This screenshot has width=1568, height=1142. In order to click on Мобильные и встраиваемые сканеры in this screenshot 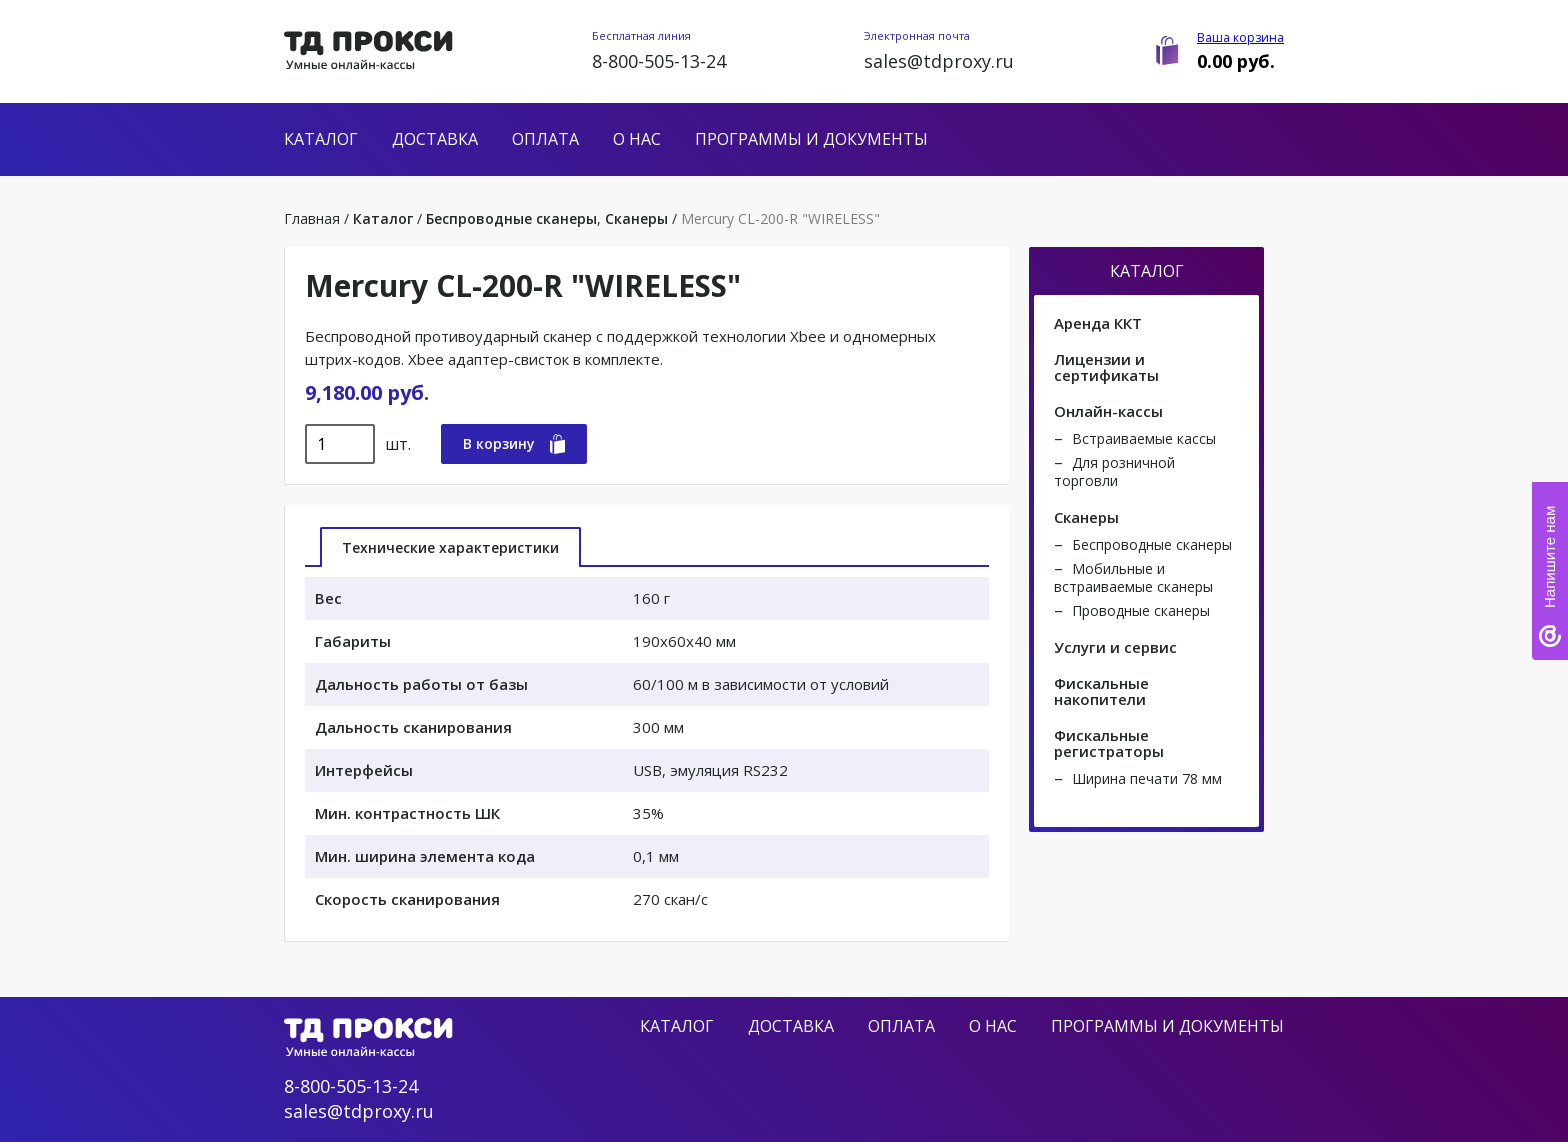, I will do `click(1133, 577)`.